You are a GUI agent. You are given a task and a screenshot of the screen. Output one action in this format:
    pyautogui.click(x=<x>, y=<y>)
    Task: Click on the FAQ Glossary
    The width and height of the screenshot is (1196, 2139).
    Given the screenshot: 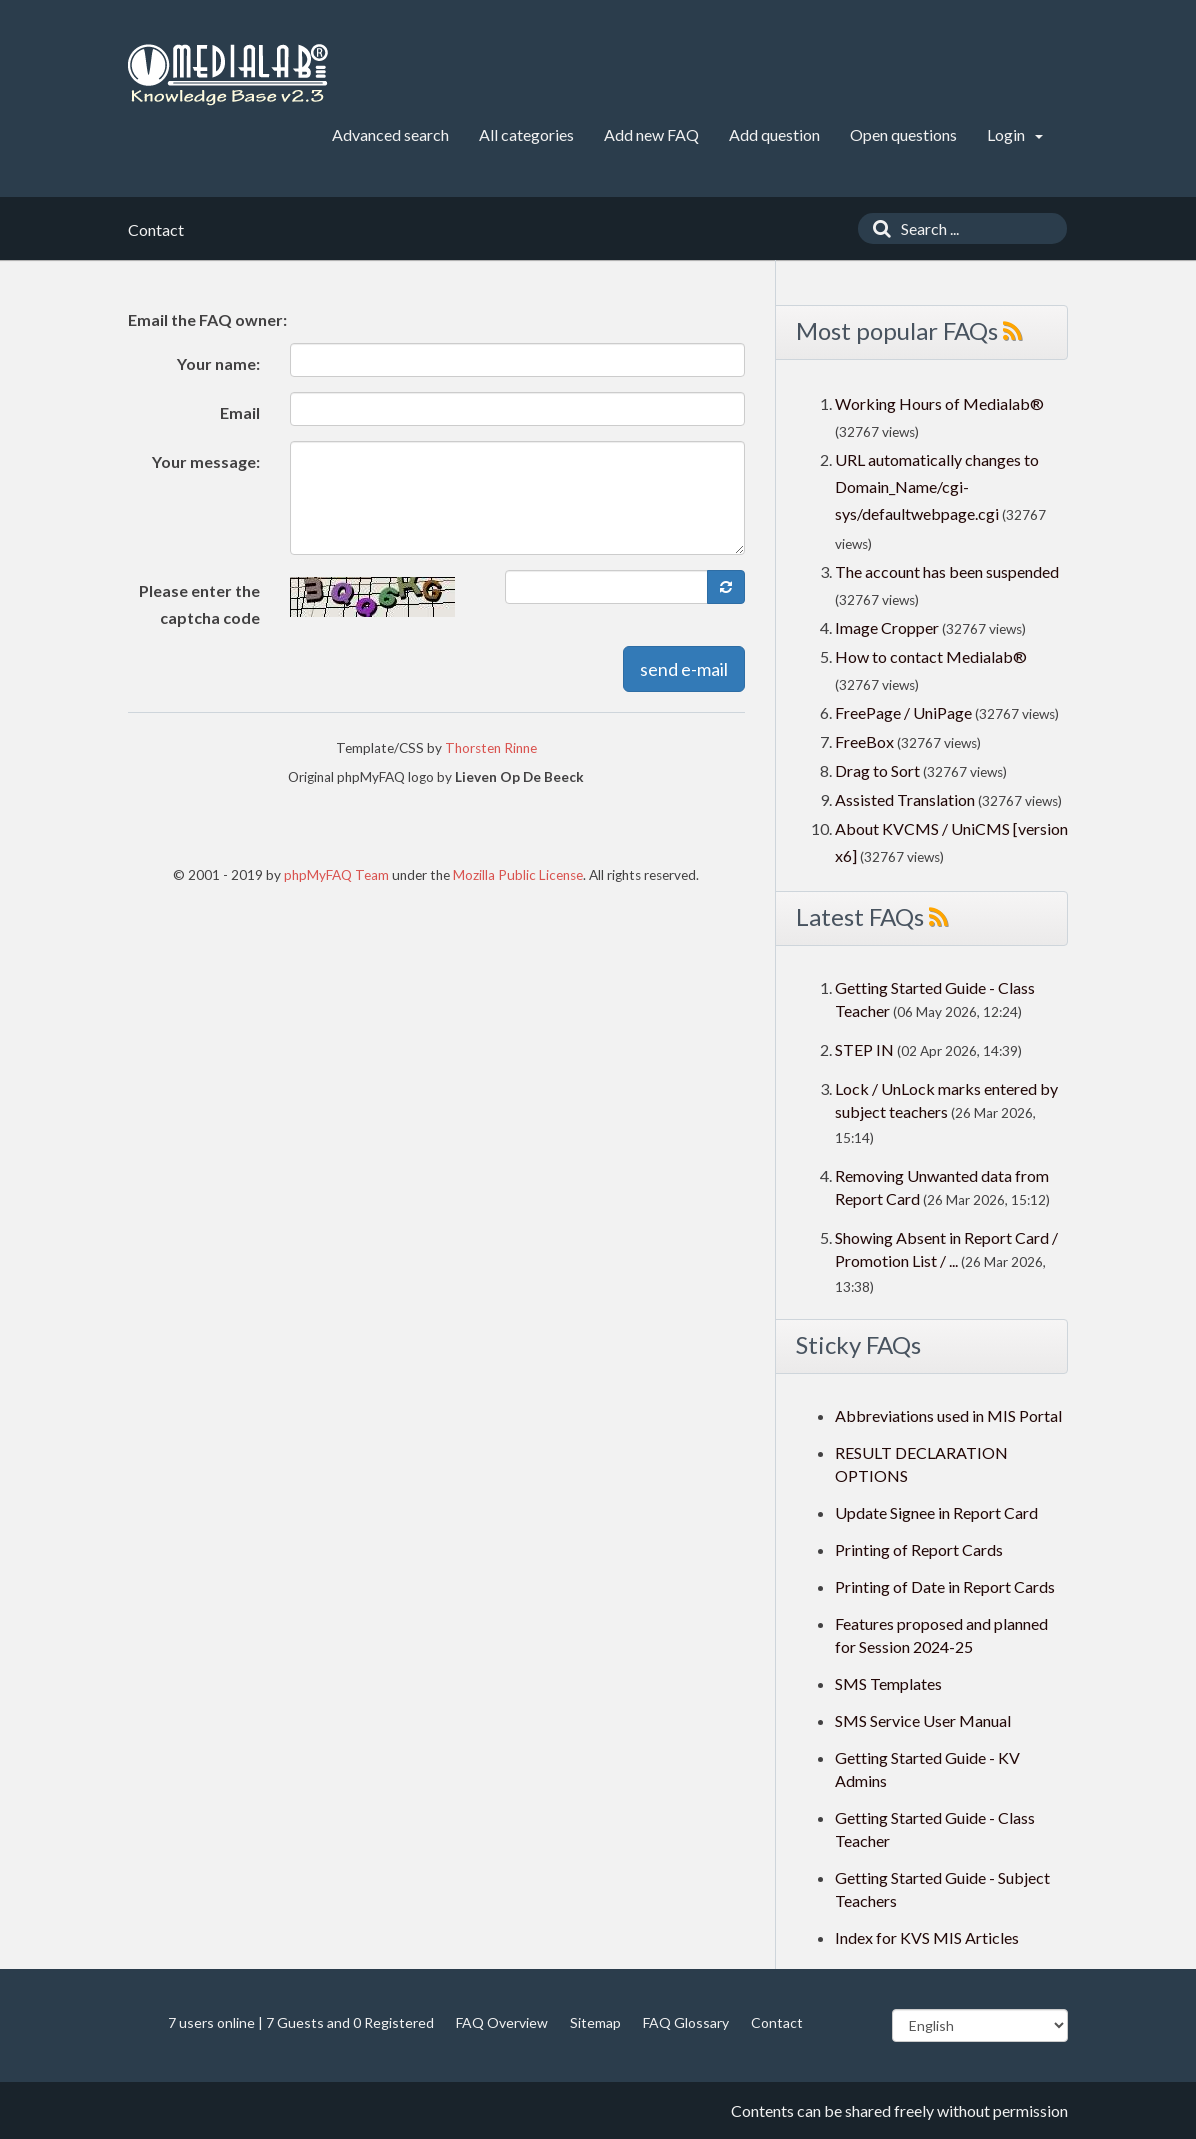 What is the action you would take?
    pyautogui.click(x=686, y=2022)
    